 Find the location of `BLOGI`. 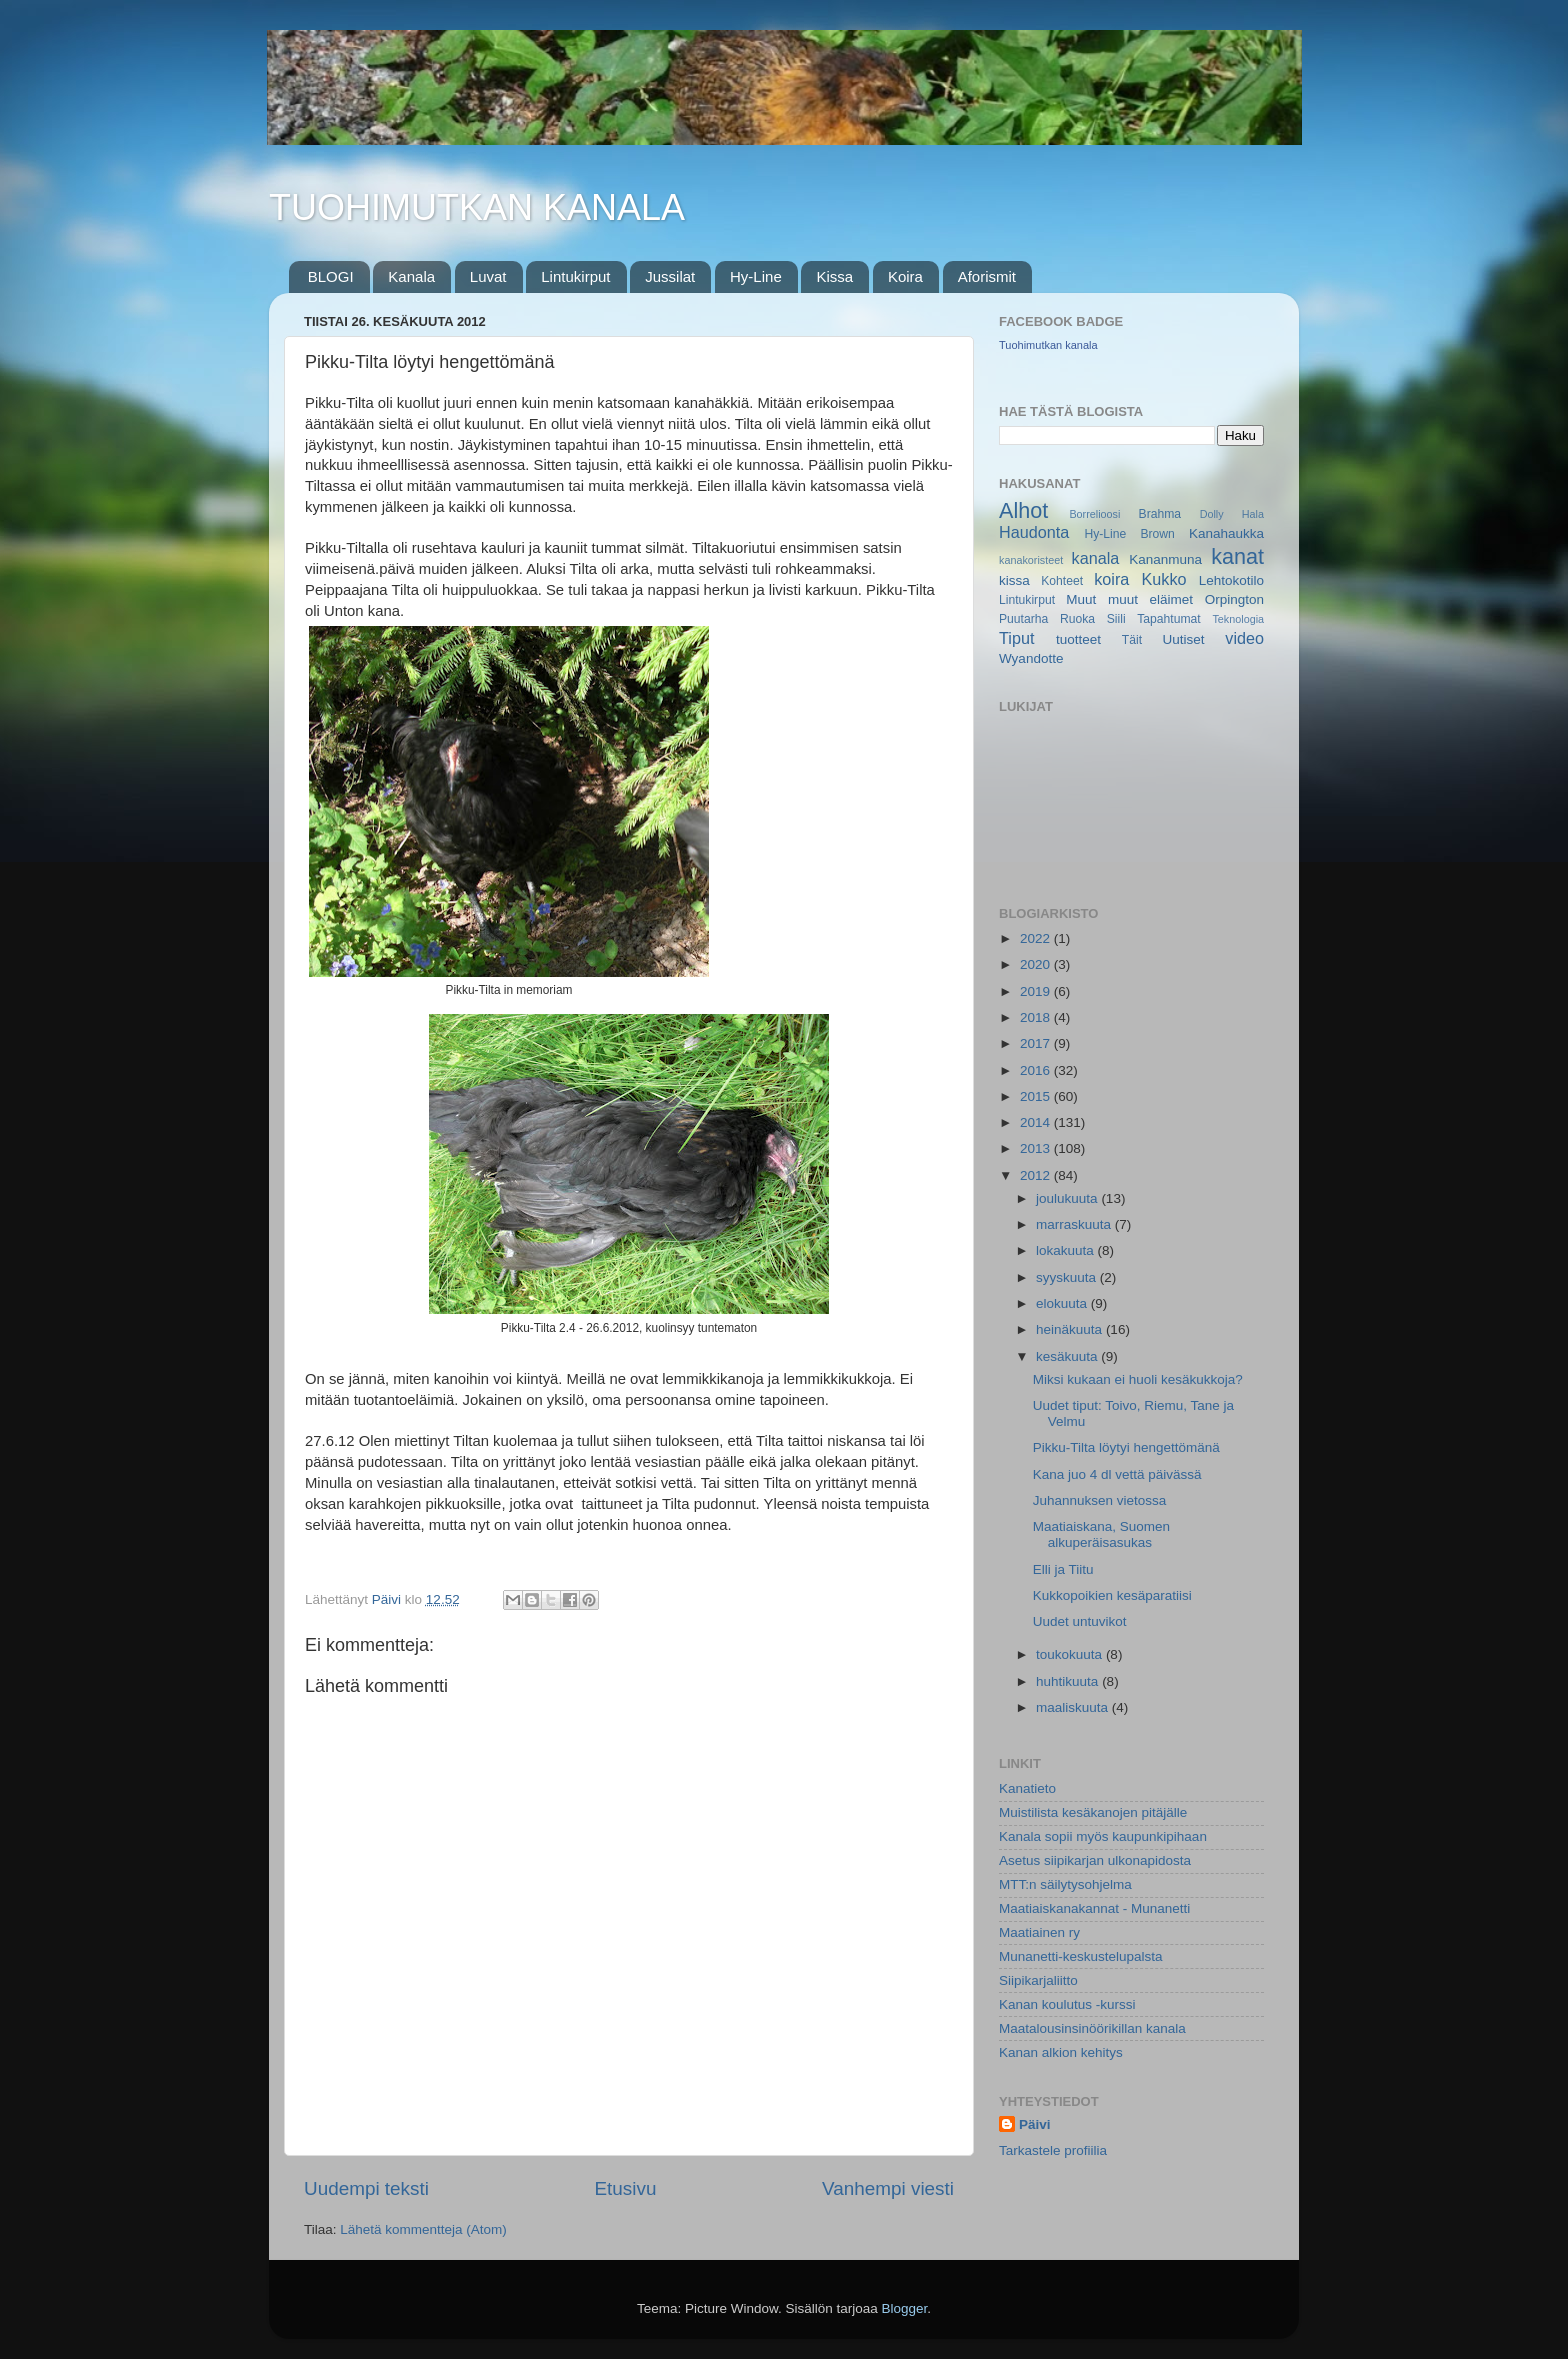

BLOGI is located at coordinates (331, 276).